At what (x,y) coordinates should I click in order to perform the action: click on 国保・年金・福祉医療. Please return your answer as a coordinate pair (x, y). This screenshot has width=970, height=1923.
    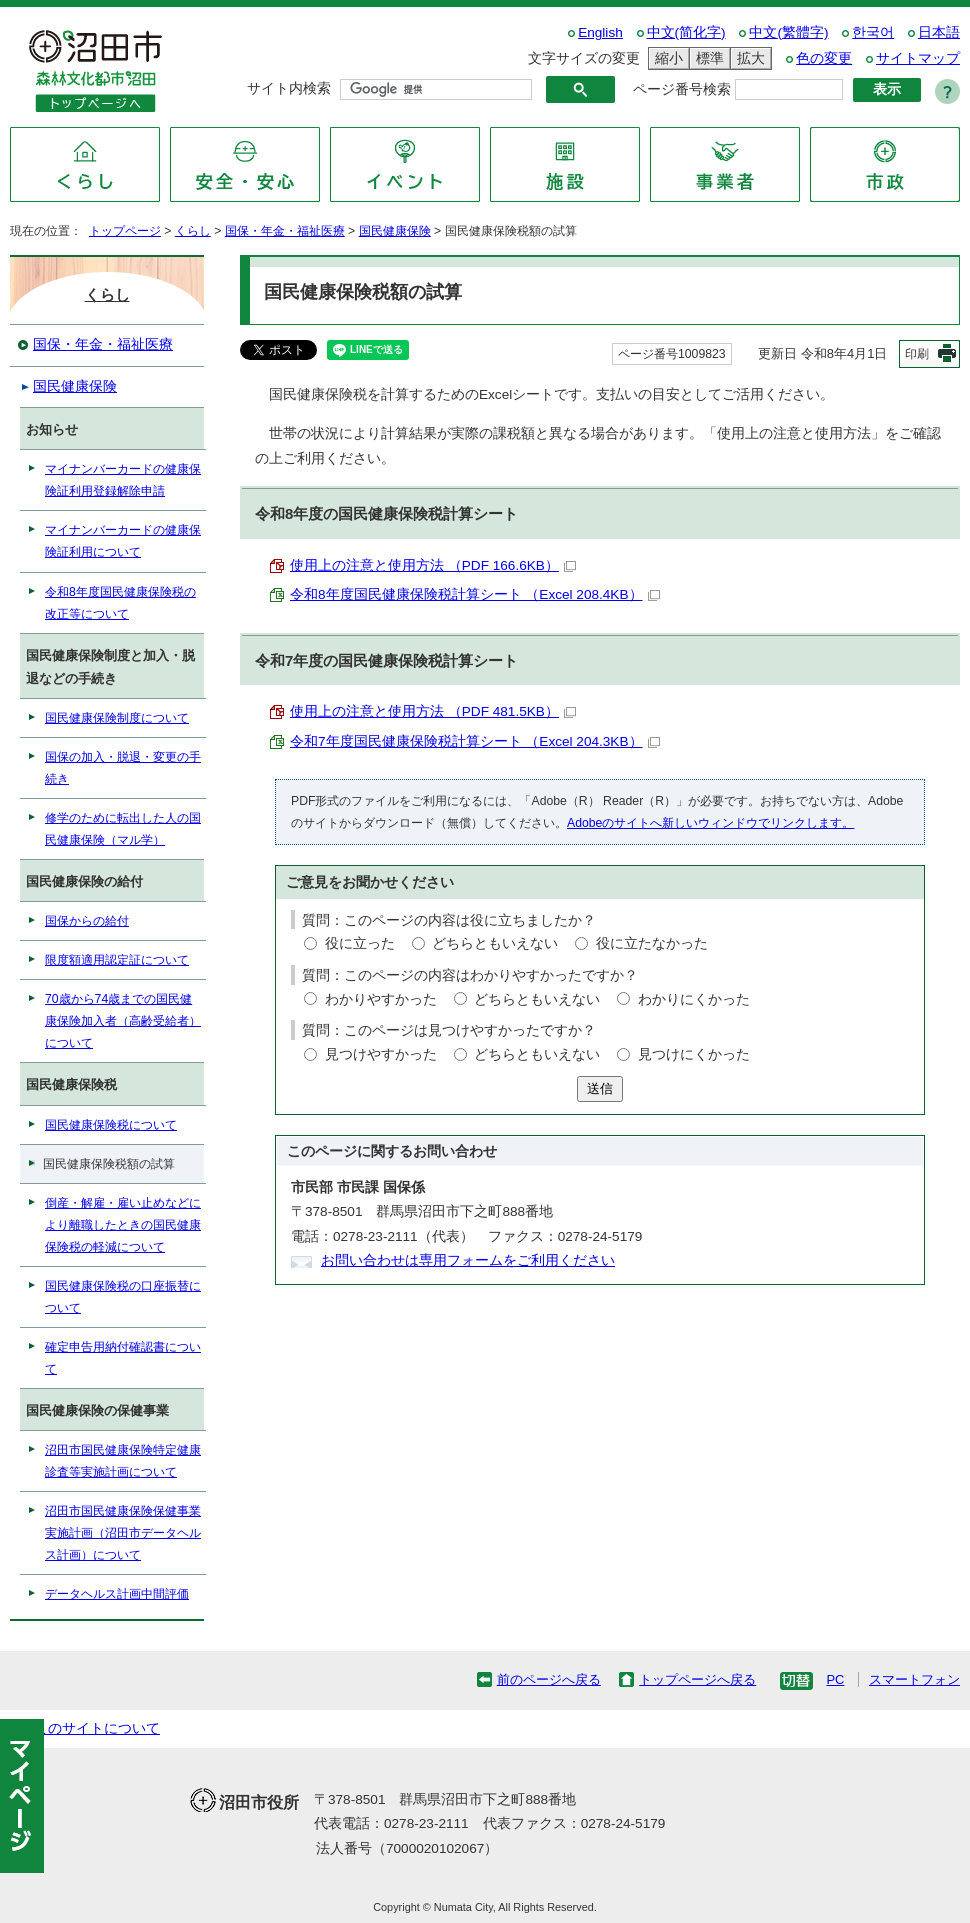
    Looking at the image, I should click on (285, 231).